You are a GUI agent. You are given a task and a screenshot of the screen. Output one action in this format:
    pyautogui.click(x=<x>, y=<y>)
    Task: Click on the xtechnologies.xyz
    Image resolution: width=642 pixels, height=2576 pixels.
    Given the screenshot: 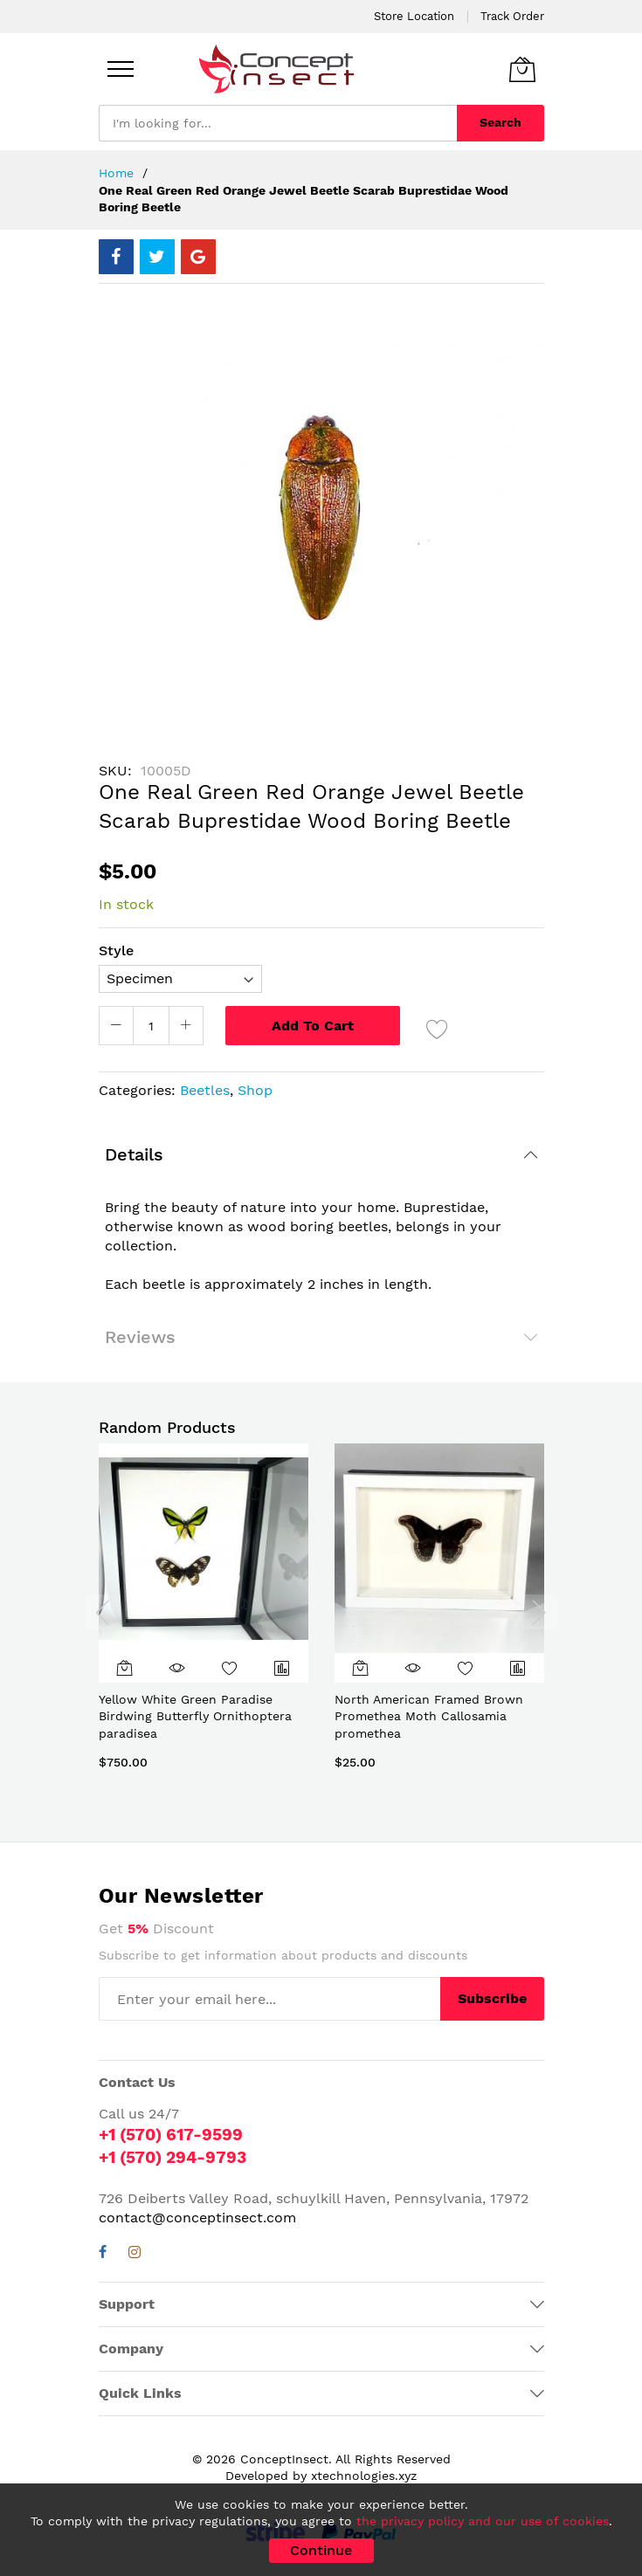 What is the action you would take?
    pyautogui.click(x=364, y=2476)
    